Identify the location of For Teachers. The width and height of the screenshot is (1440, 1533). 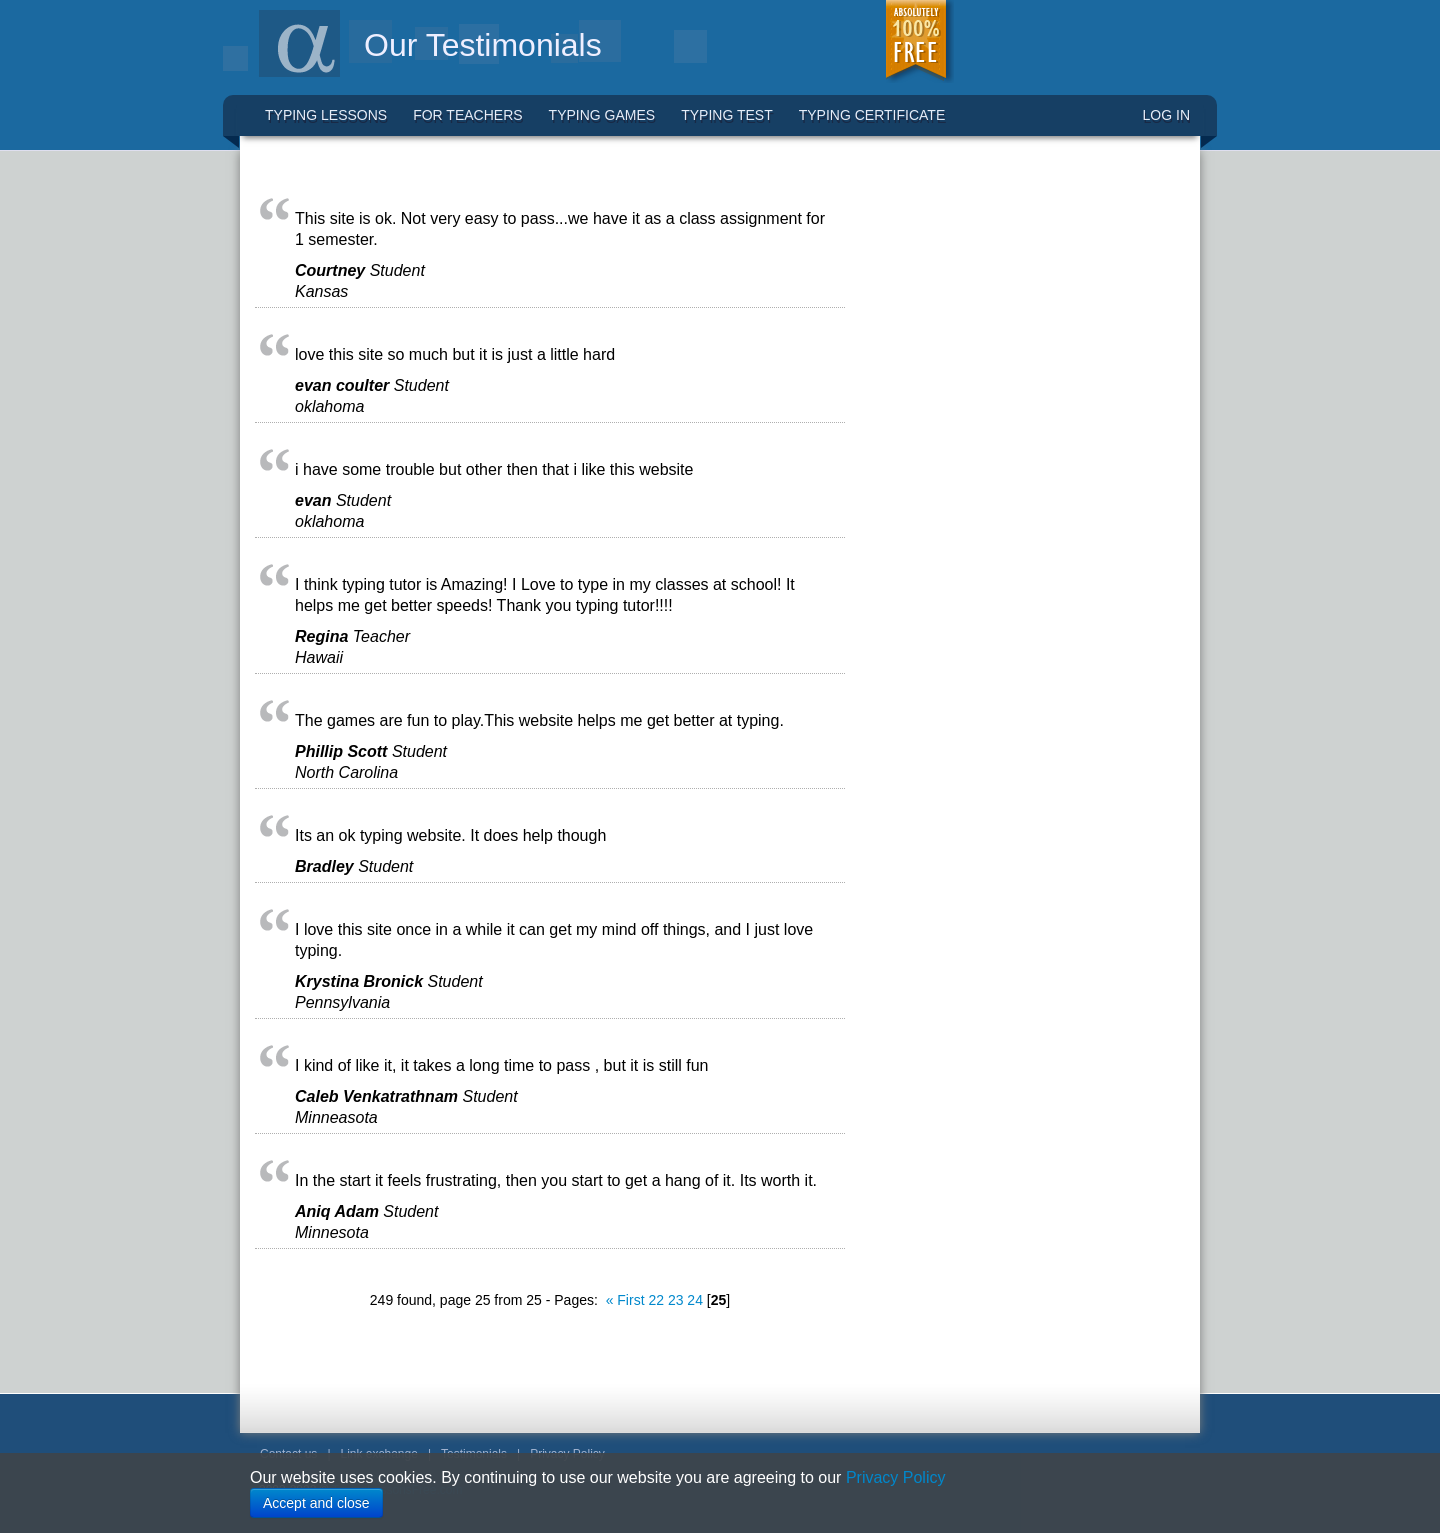
(467, 115).